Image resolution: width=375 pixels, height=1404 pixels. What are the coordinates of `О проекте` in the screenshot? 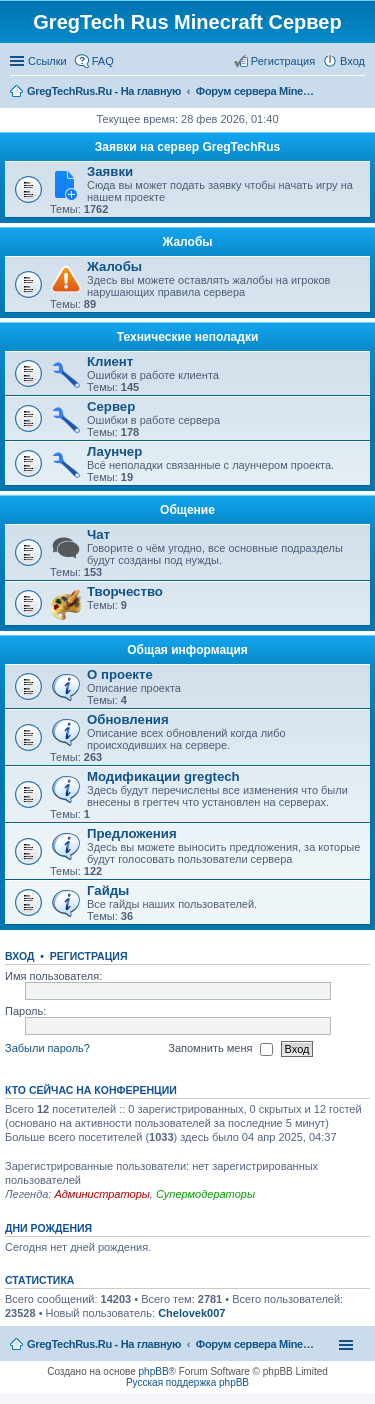 It's located at (120, 674).